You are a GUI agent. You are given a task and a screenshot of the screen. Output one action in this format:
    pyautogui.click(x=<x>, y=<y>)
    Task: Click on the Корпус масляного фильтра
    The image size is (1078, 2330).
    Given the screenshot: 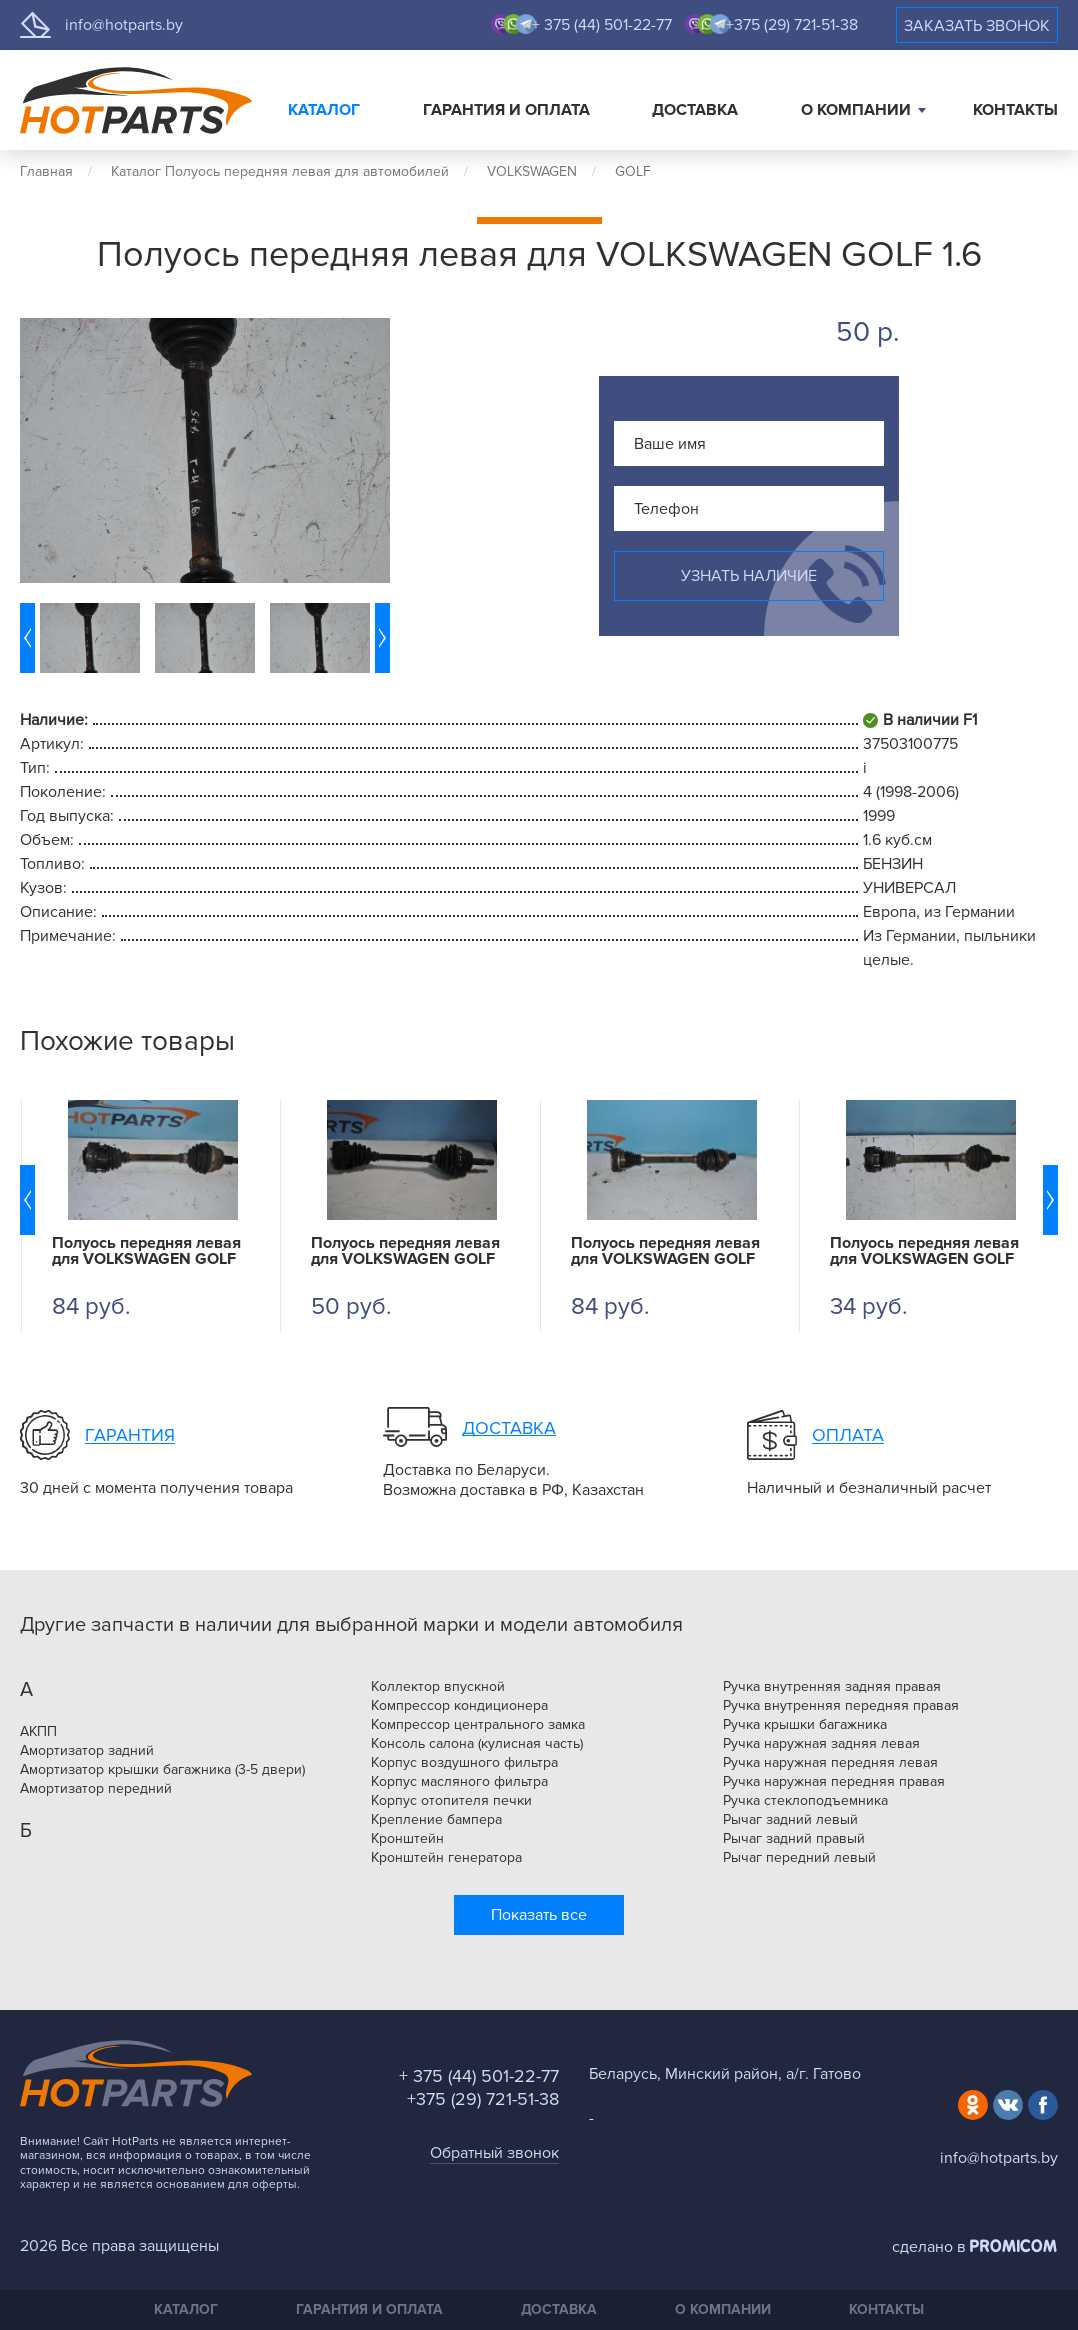 What is the action you would take?
    pyautogui.click(x=459, y=1782)
    